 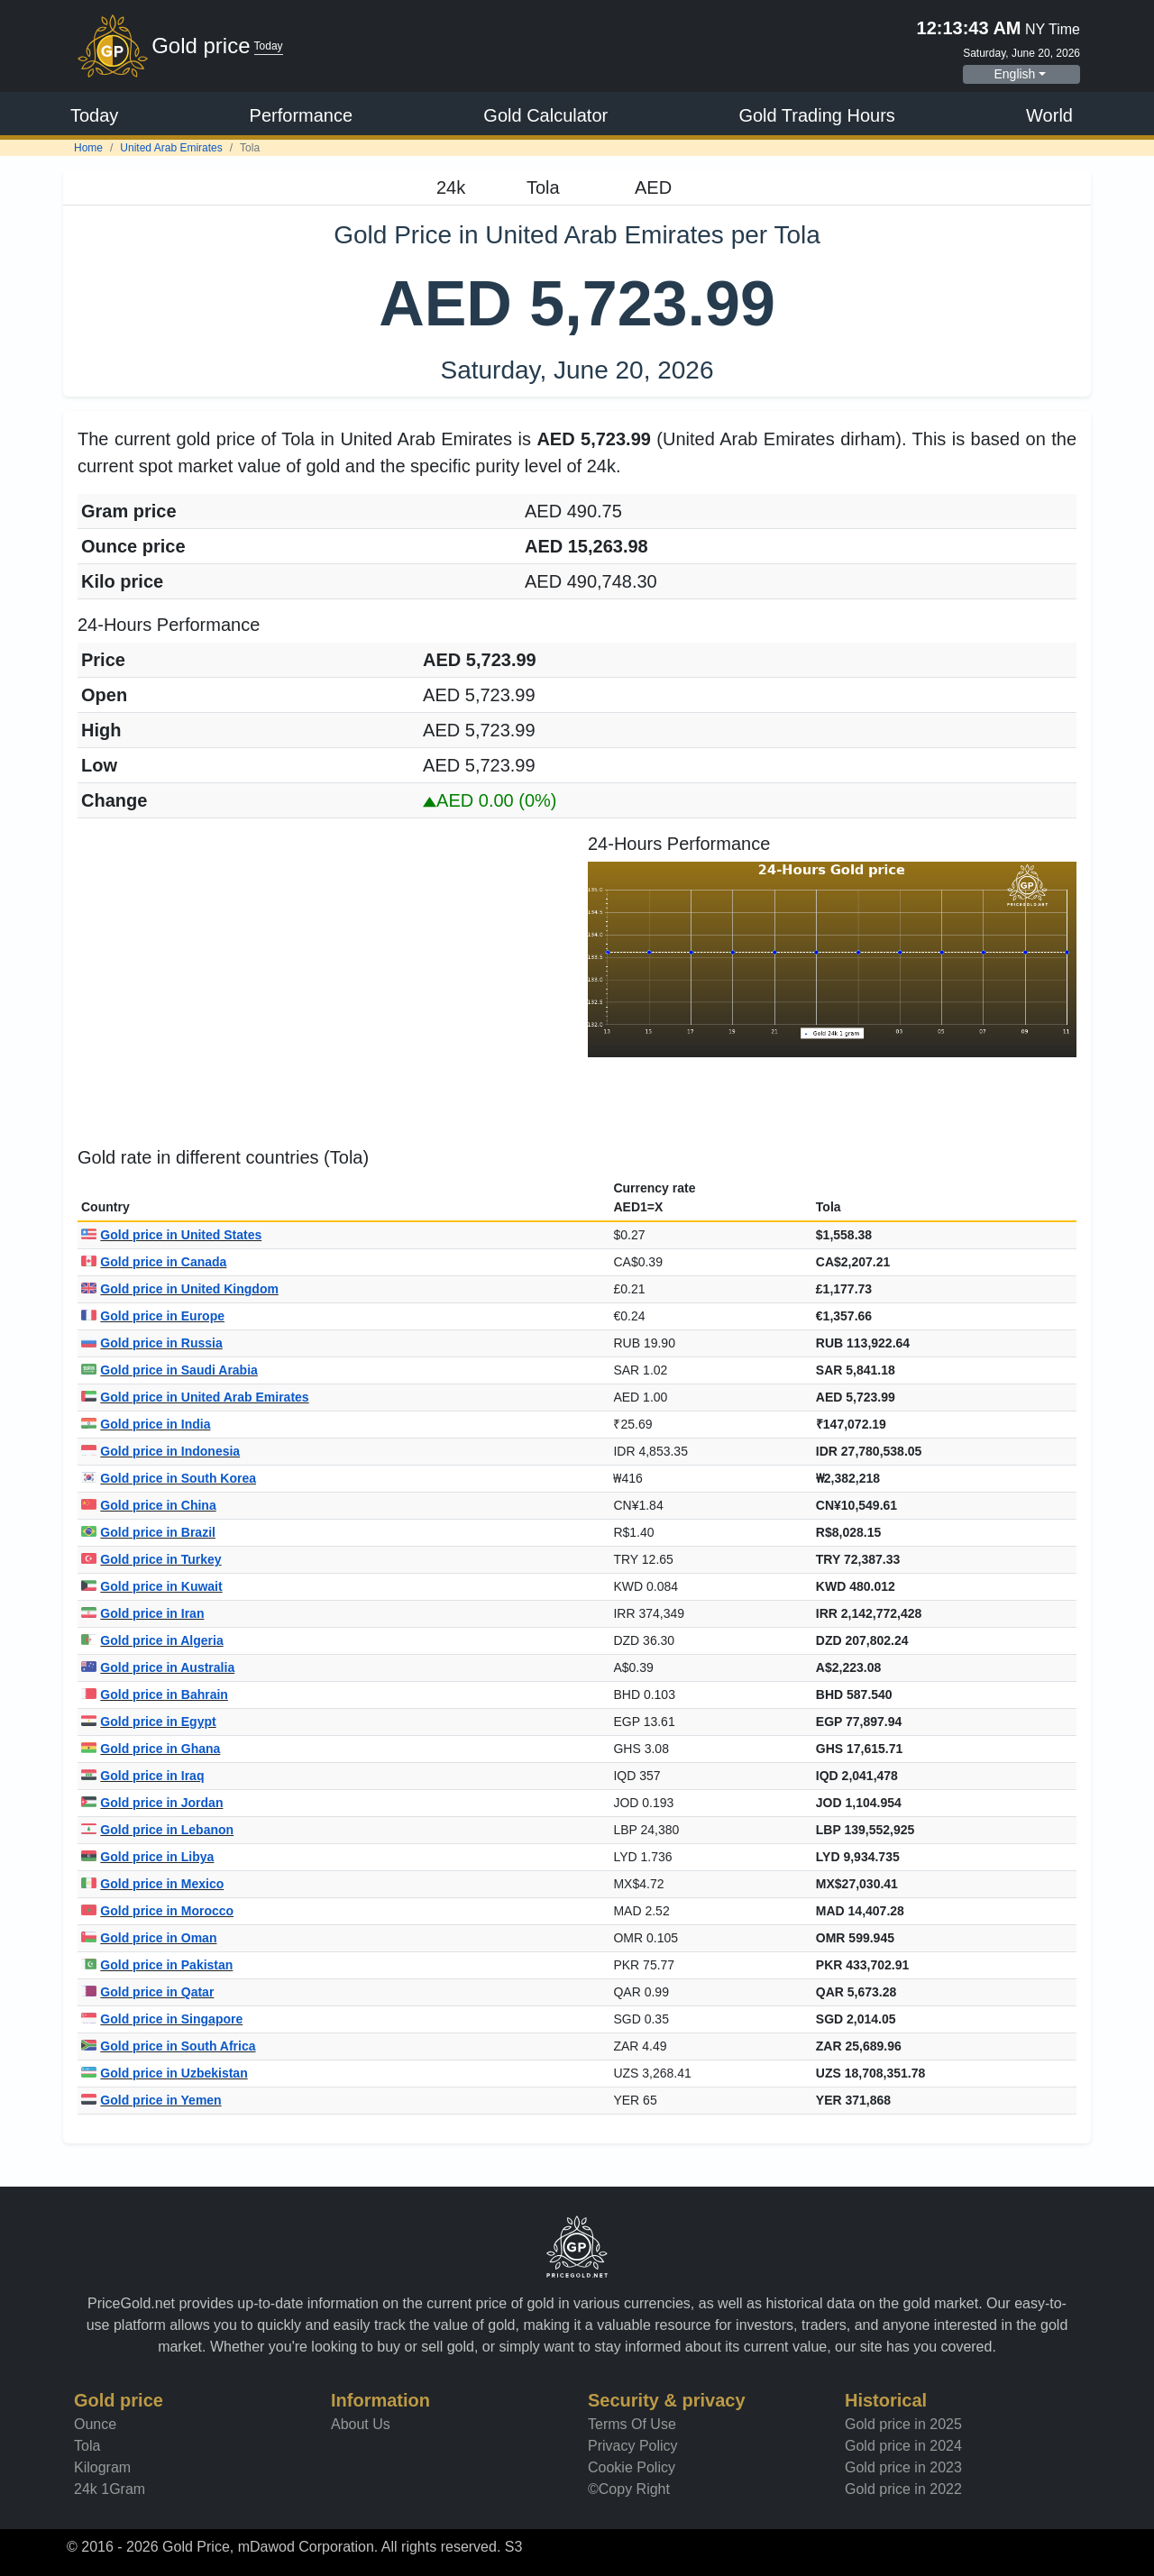 I want to click on Gold price in Canada, so click(x=153, y=1262).